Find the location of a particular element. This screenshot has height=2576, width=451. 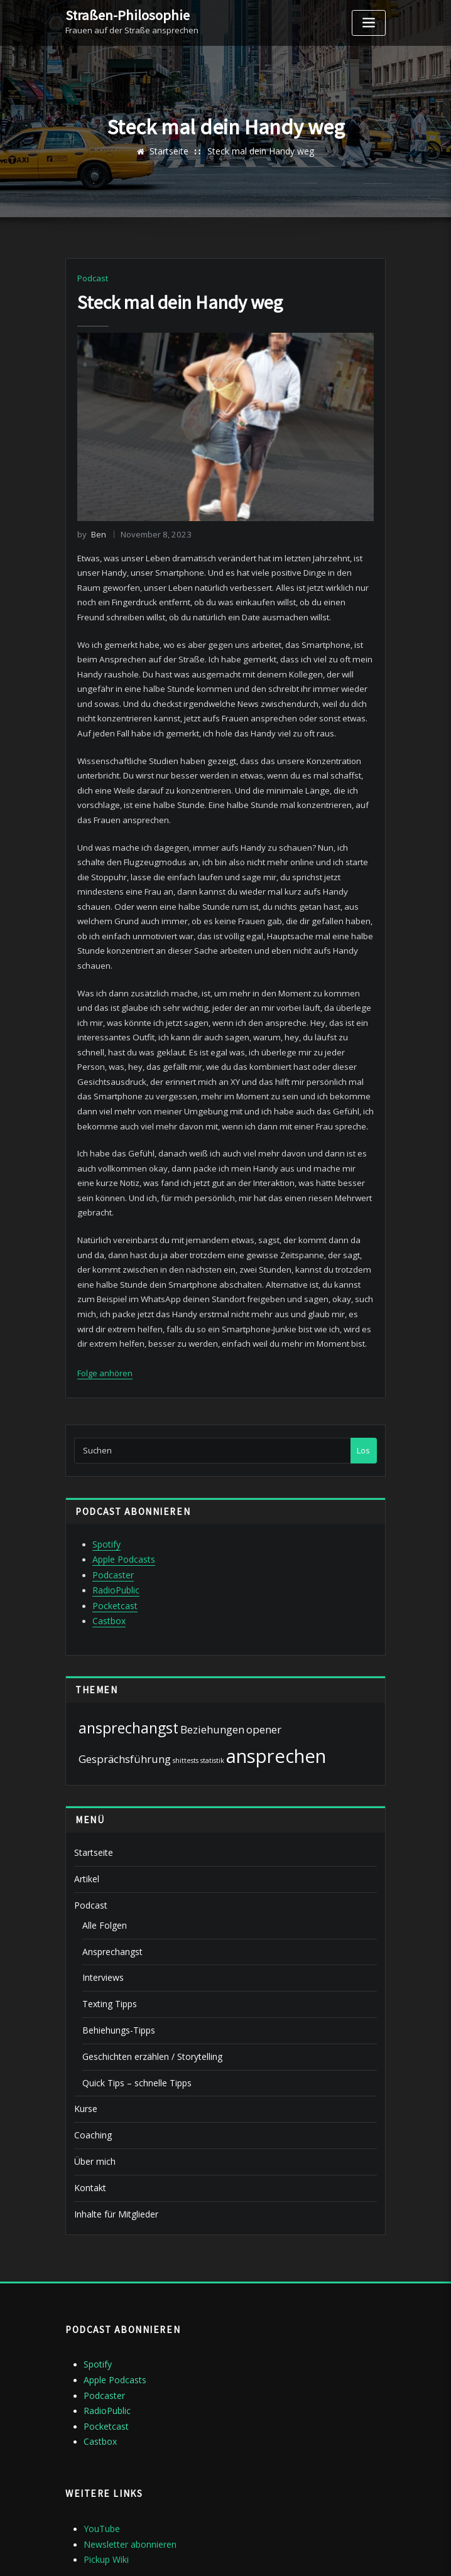

Pickup Wiki is located at coordinates (105, 2484).